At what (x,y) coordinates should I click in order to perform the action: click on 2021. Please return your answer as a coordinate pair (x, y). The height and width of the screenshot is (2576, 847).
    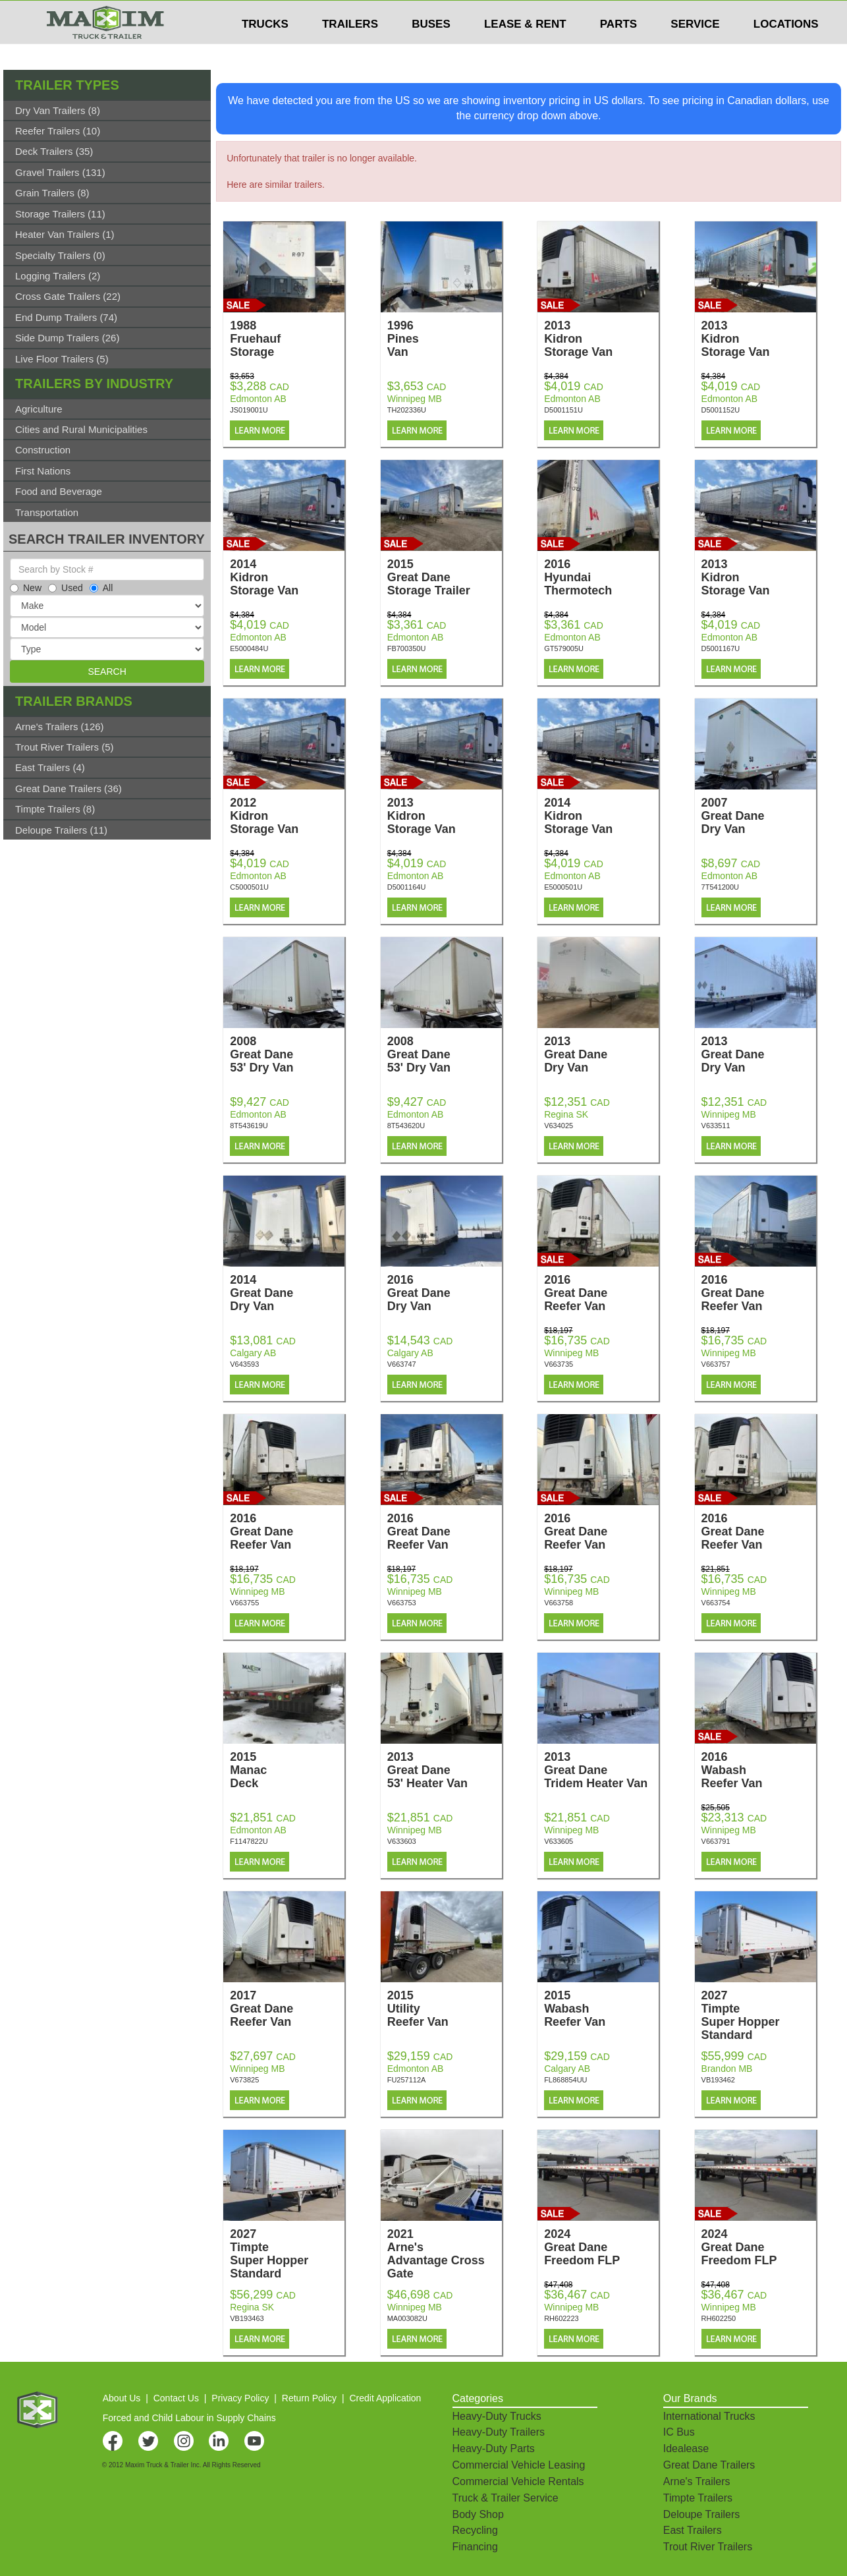
    Looking at the image, I should click on (444, 2253).